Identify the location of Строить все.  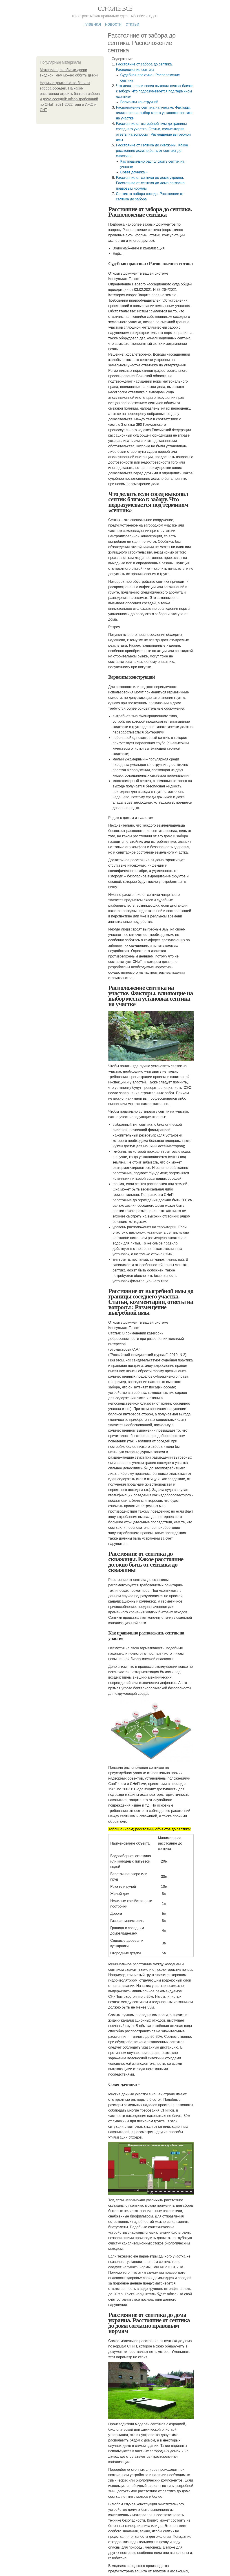
(115, 8).